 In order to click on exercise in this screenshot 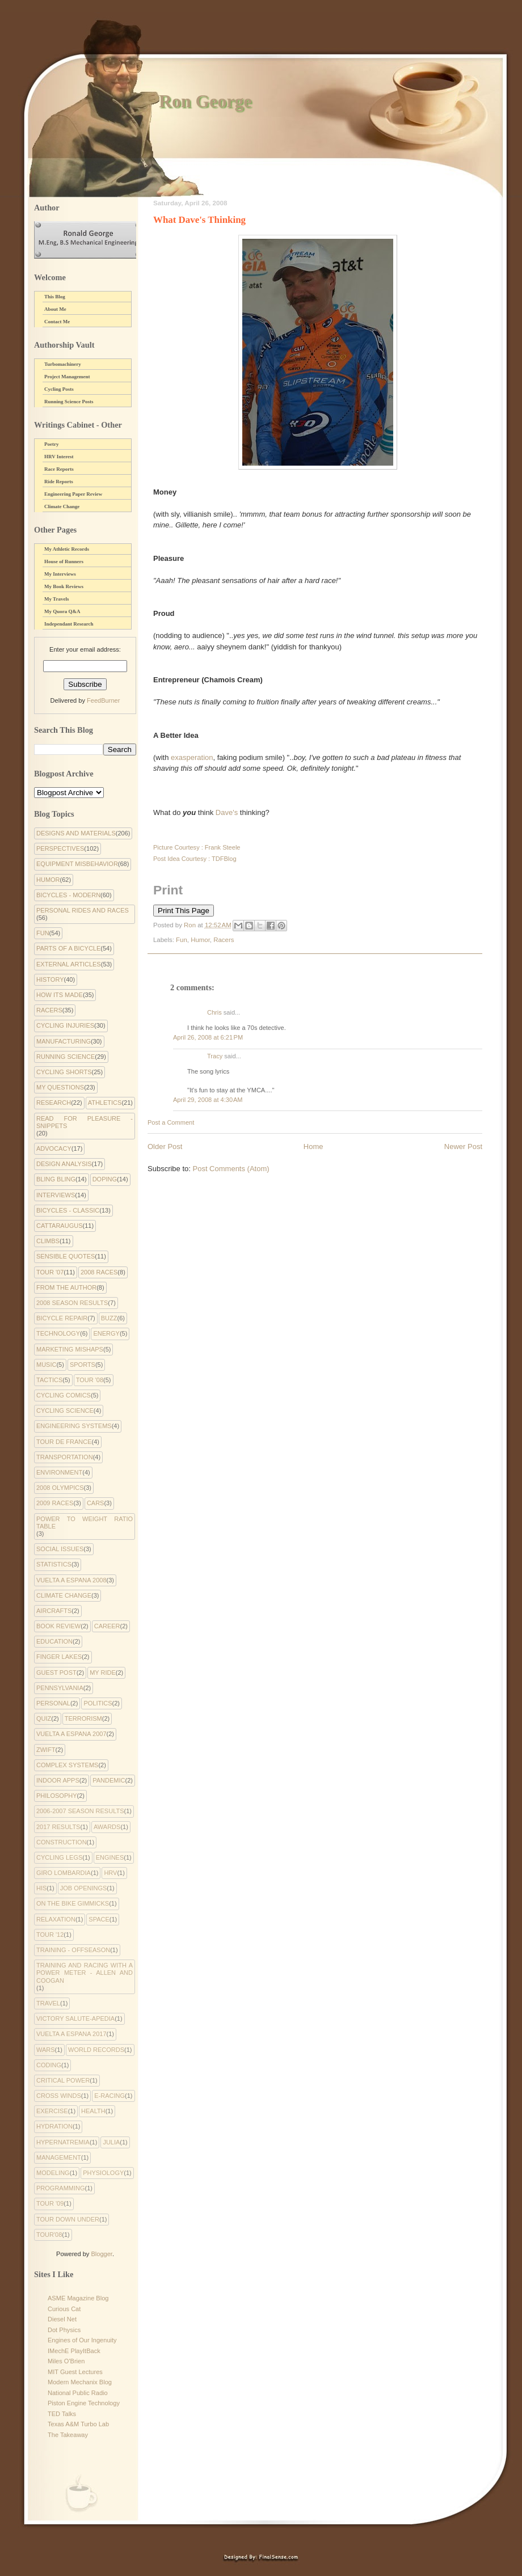, I will do `click(52, 2111)`.